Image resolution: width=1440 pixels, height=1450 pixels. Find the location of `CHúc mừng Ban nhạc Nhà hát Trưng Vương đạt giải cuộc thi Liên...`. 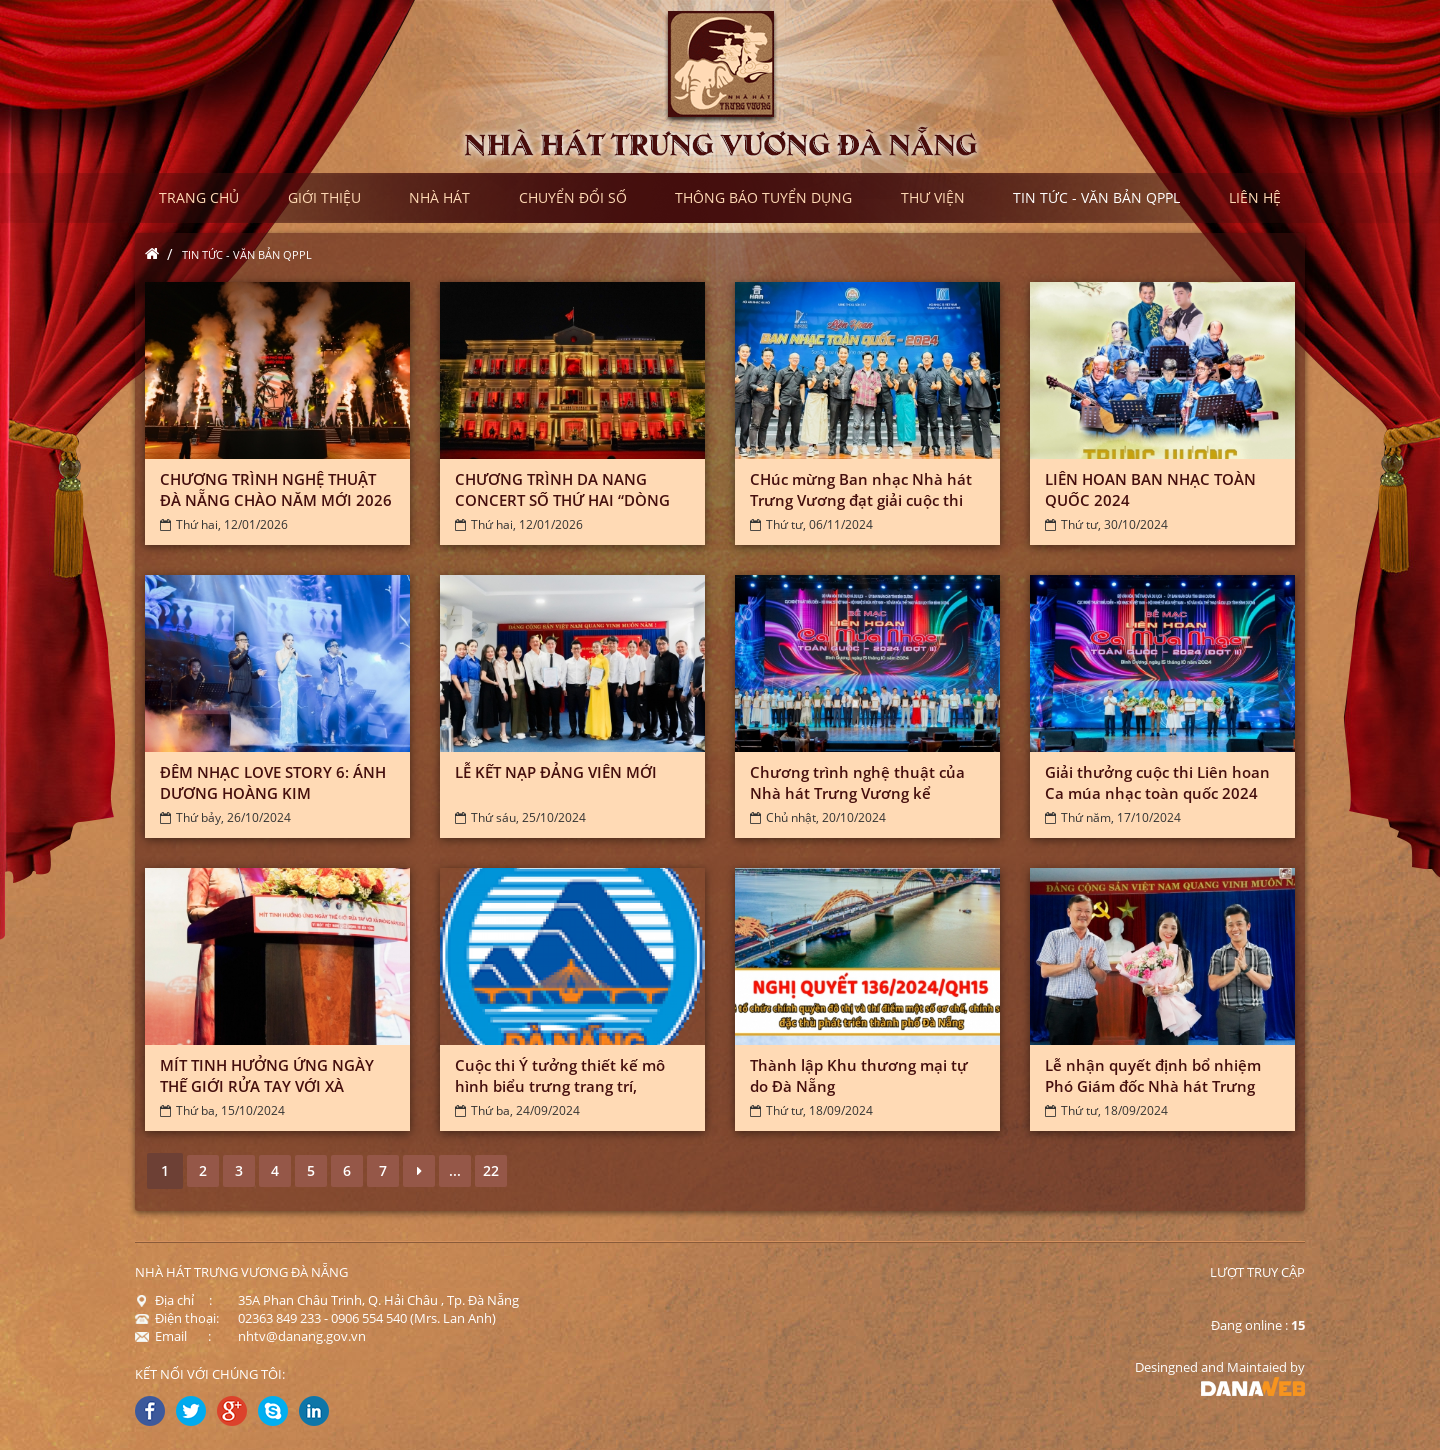

CHúc mừng Ban nhạc Nhà hát Trưng Vương đạt giải cuộc thi Liên... is located at coordinates (861, 500).